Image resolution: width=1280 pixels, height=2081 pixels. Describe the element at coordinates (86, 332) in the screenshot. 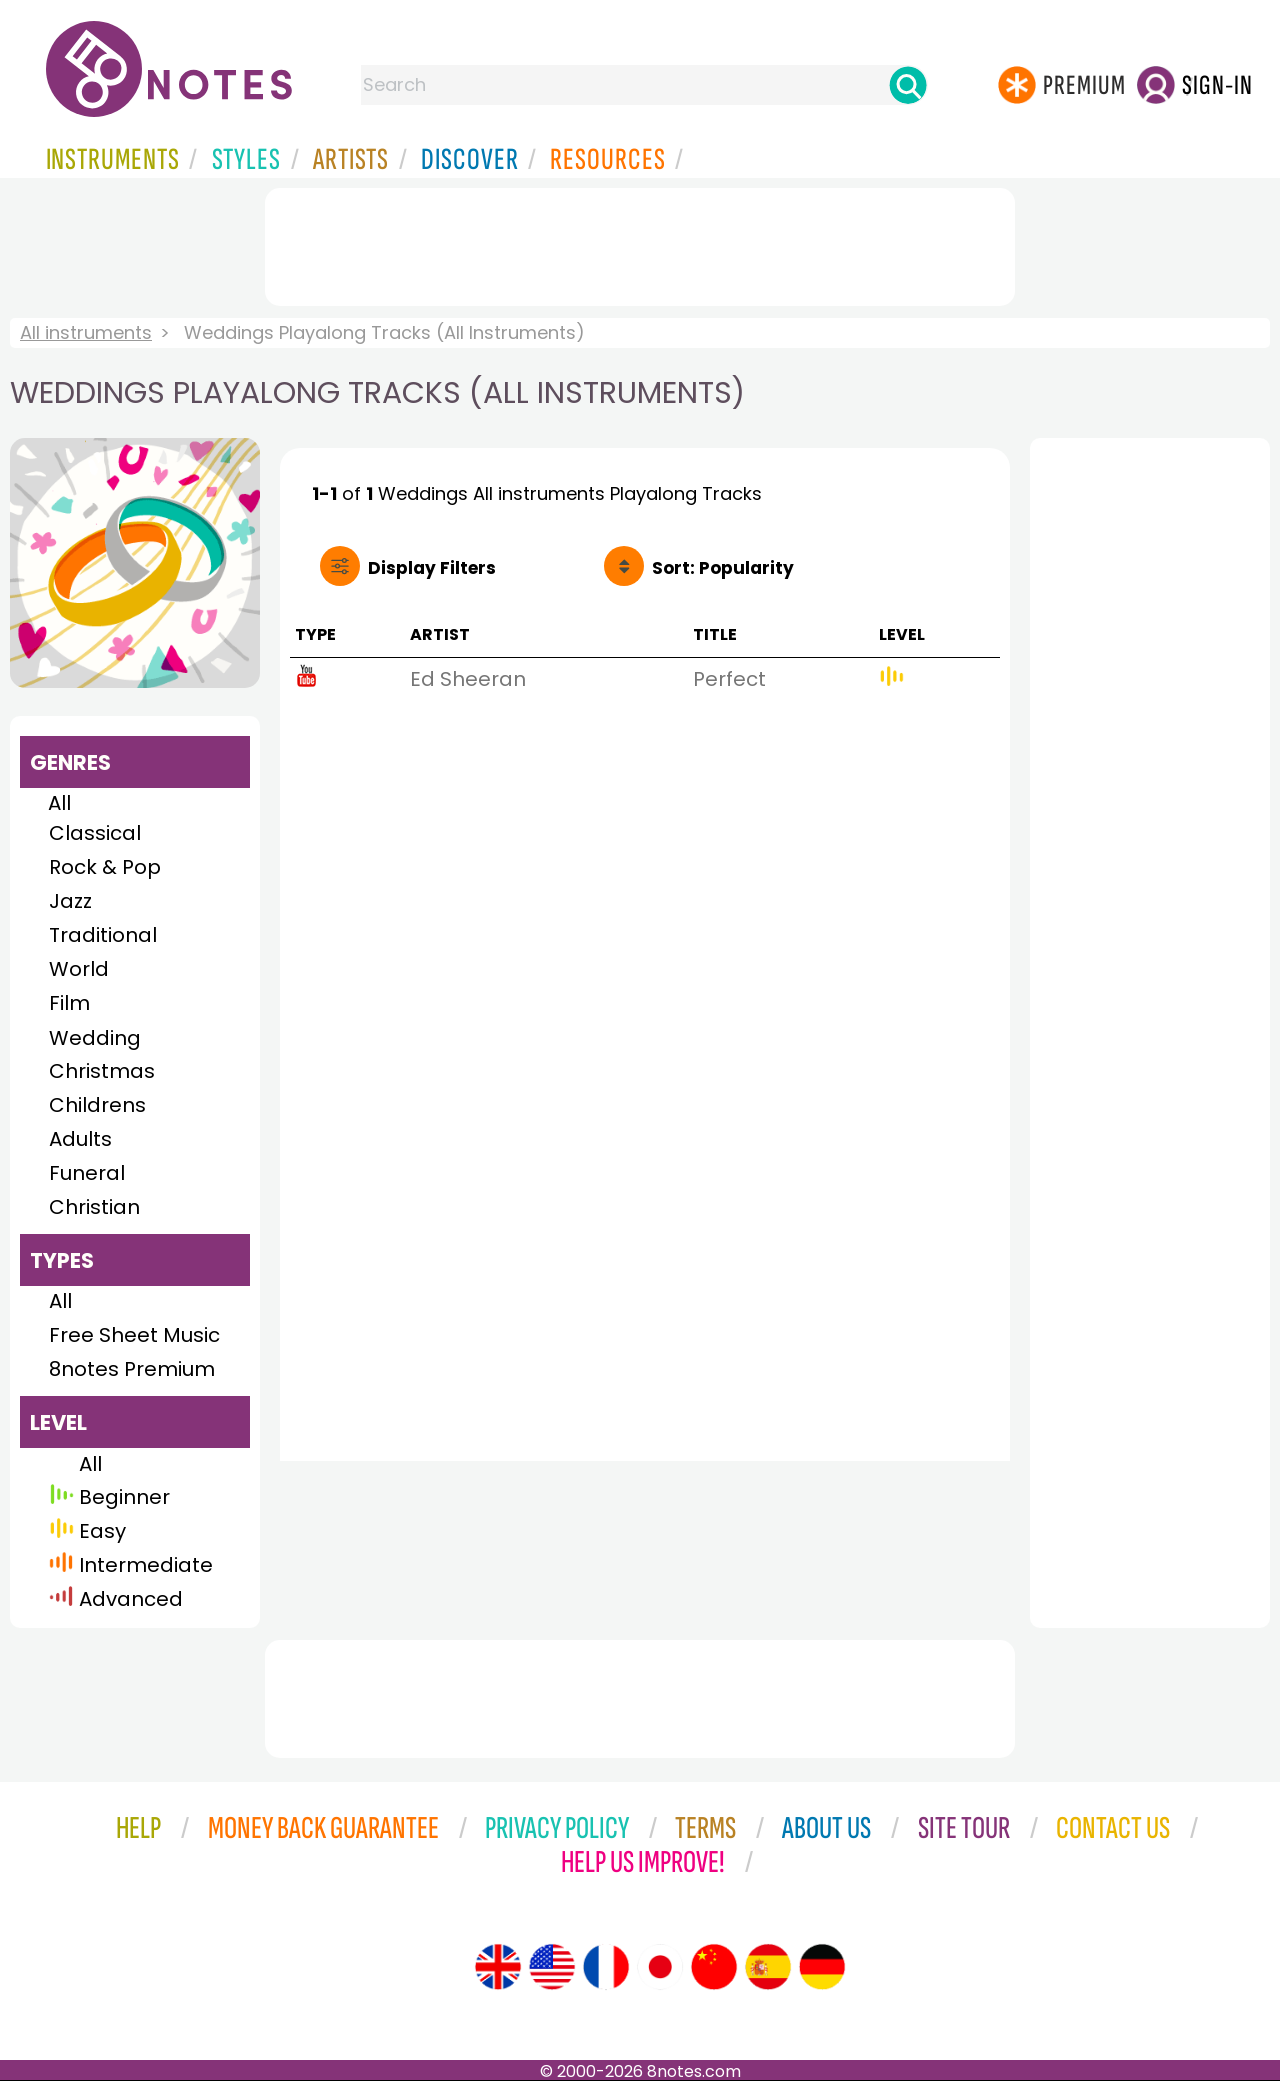

I see `All instruments` at that location.